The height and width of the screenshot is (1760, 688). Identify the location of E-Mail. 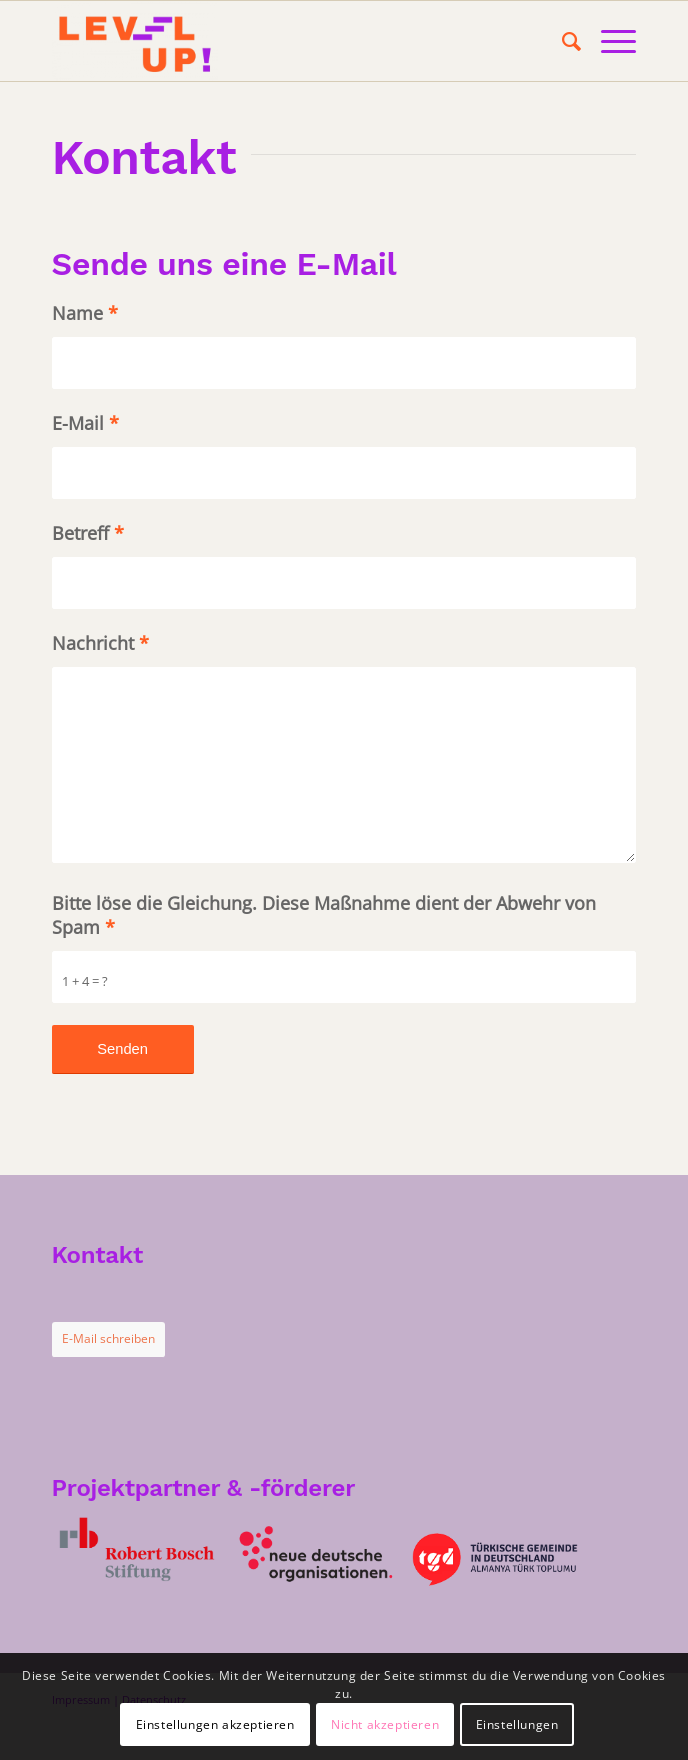
(85, 423).